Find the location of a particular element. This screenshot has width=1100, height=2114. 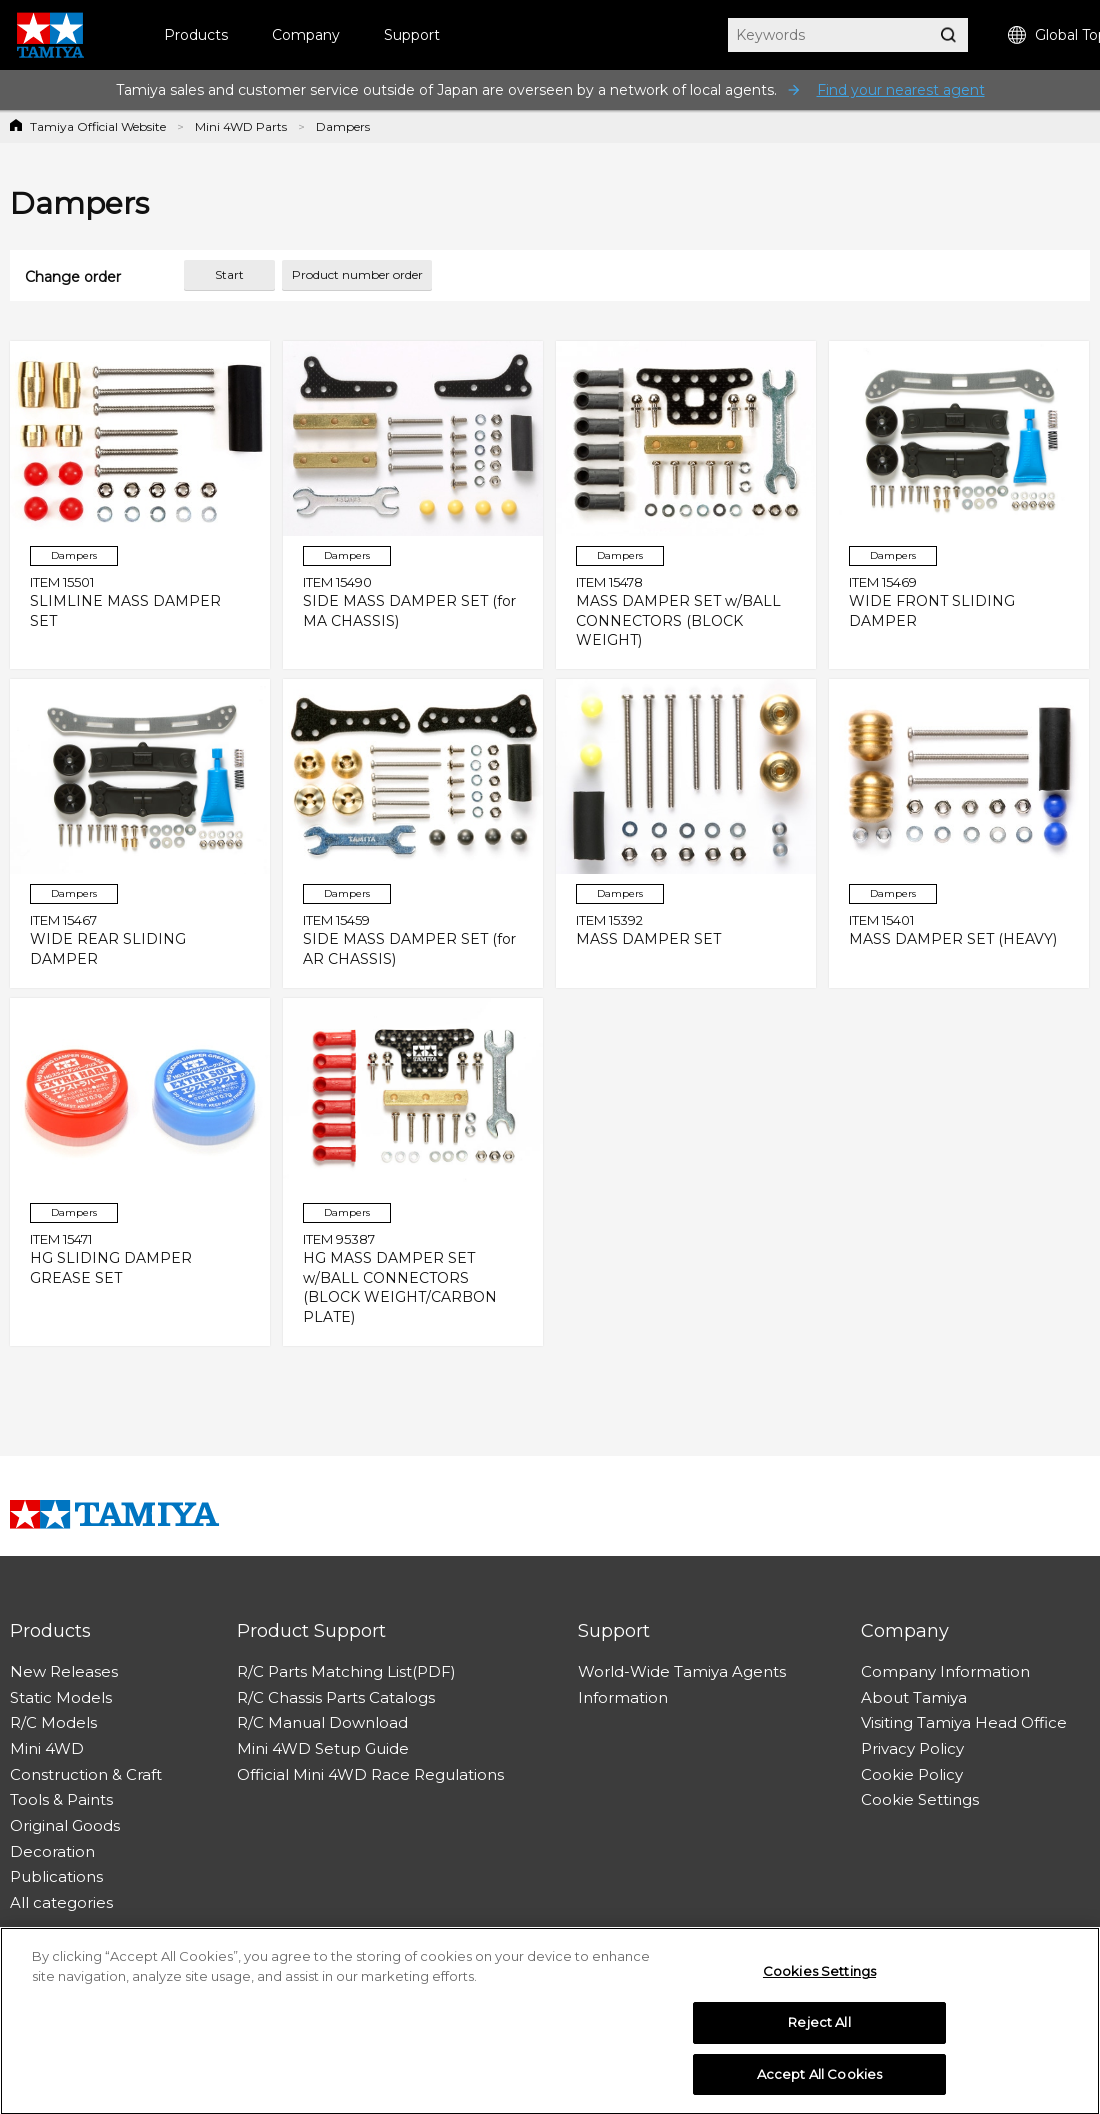

Cookie Policy is located at coordinates (912, 1774).